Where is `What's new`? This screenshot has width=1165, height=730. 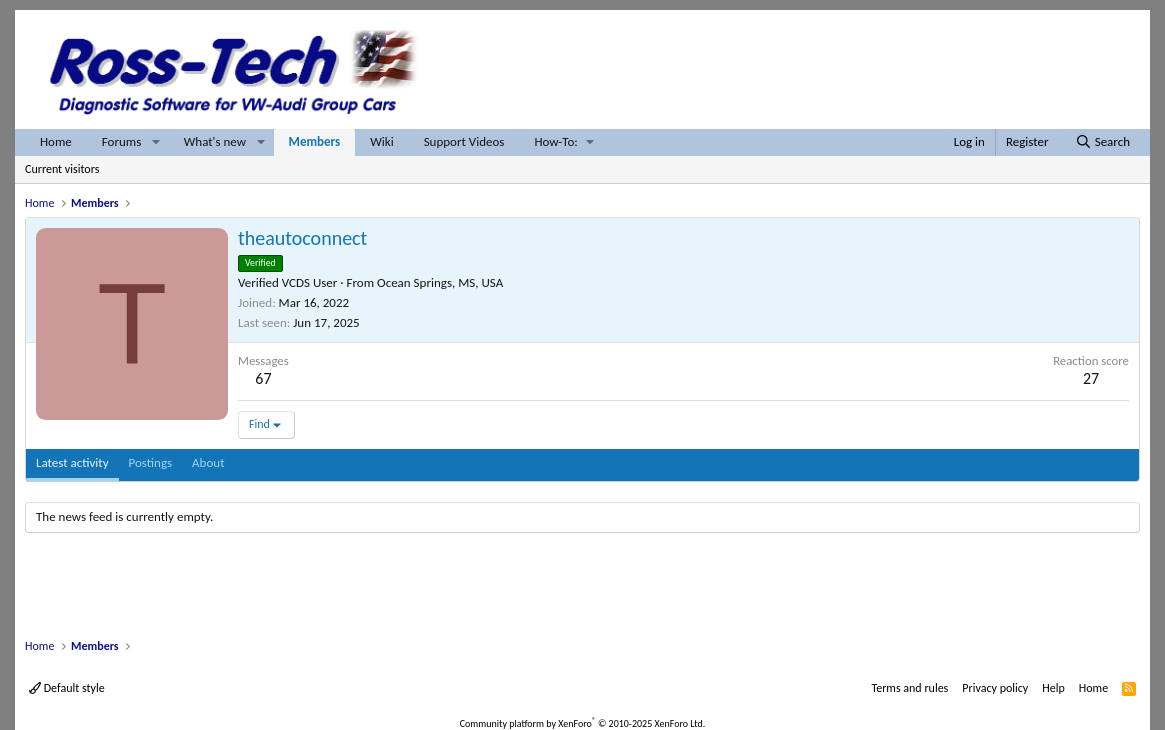
What's new is located at coordinates (215, 141).